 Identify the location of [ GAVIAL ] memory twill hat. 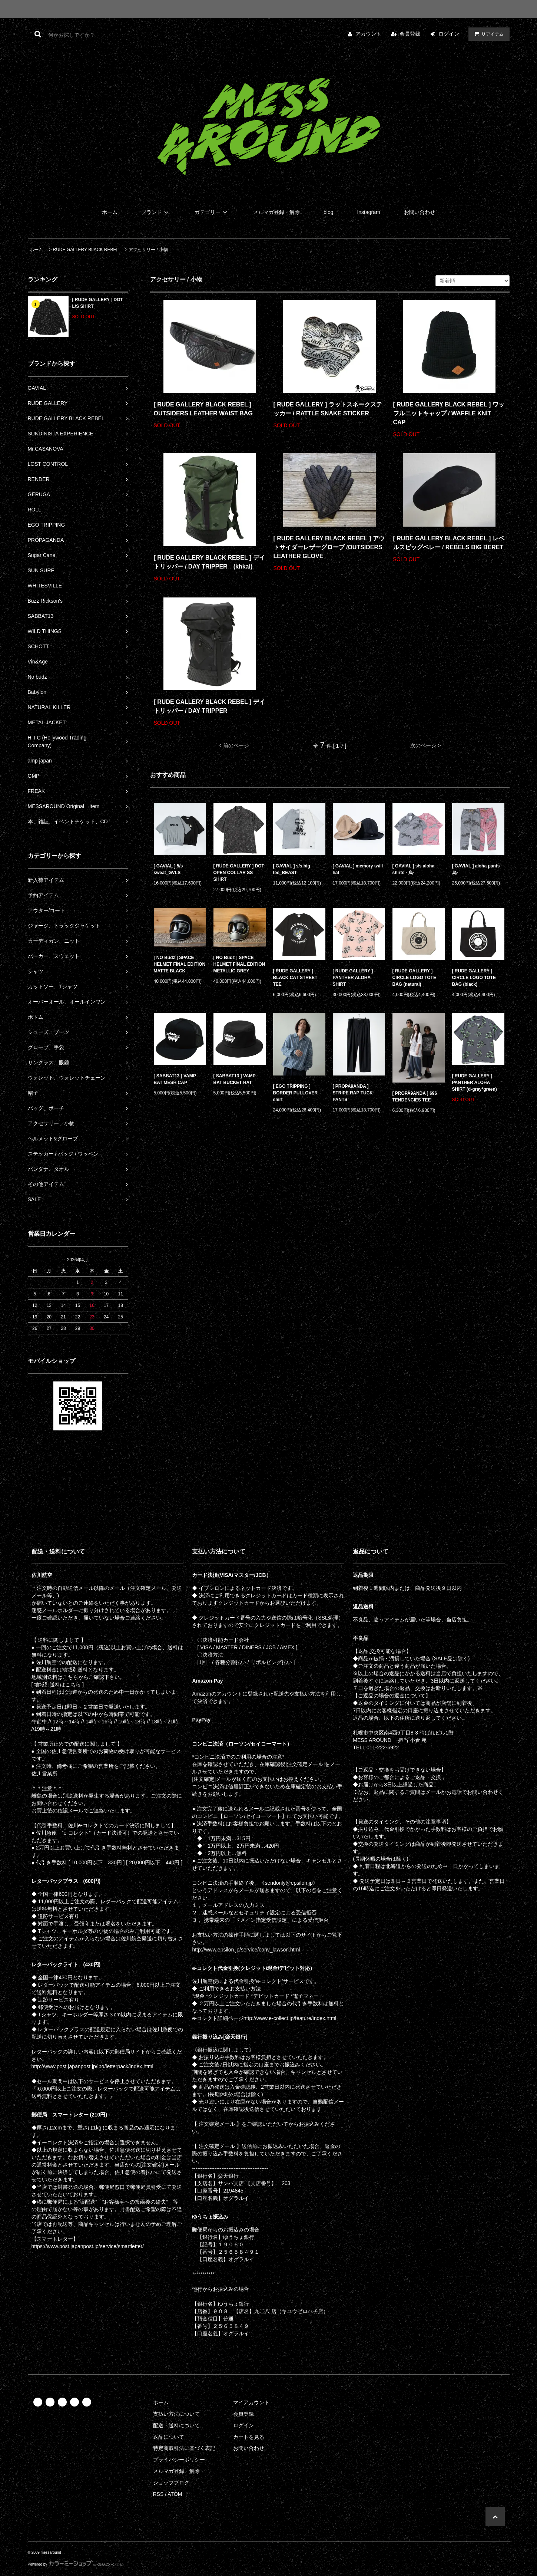
(358, 869).